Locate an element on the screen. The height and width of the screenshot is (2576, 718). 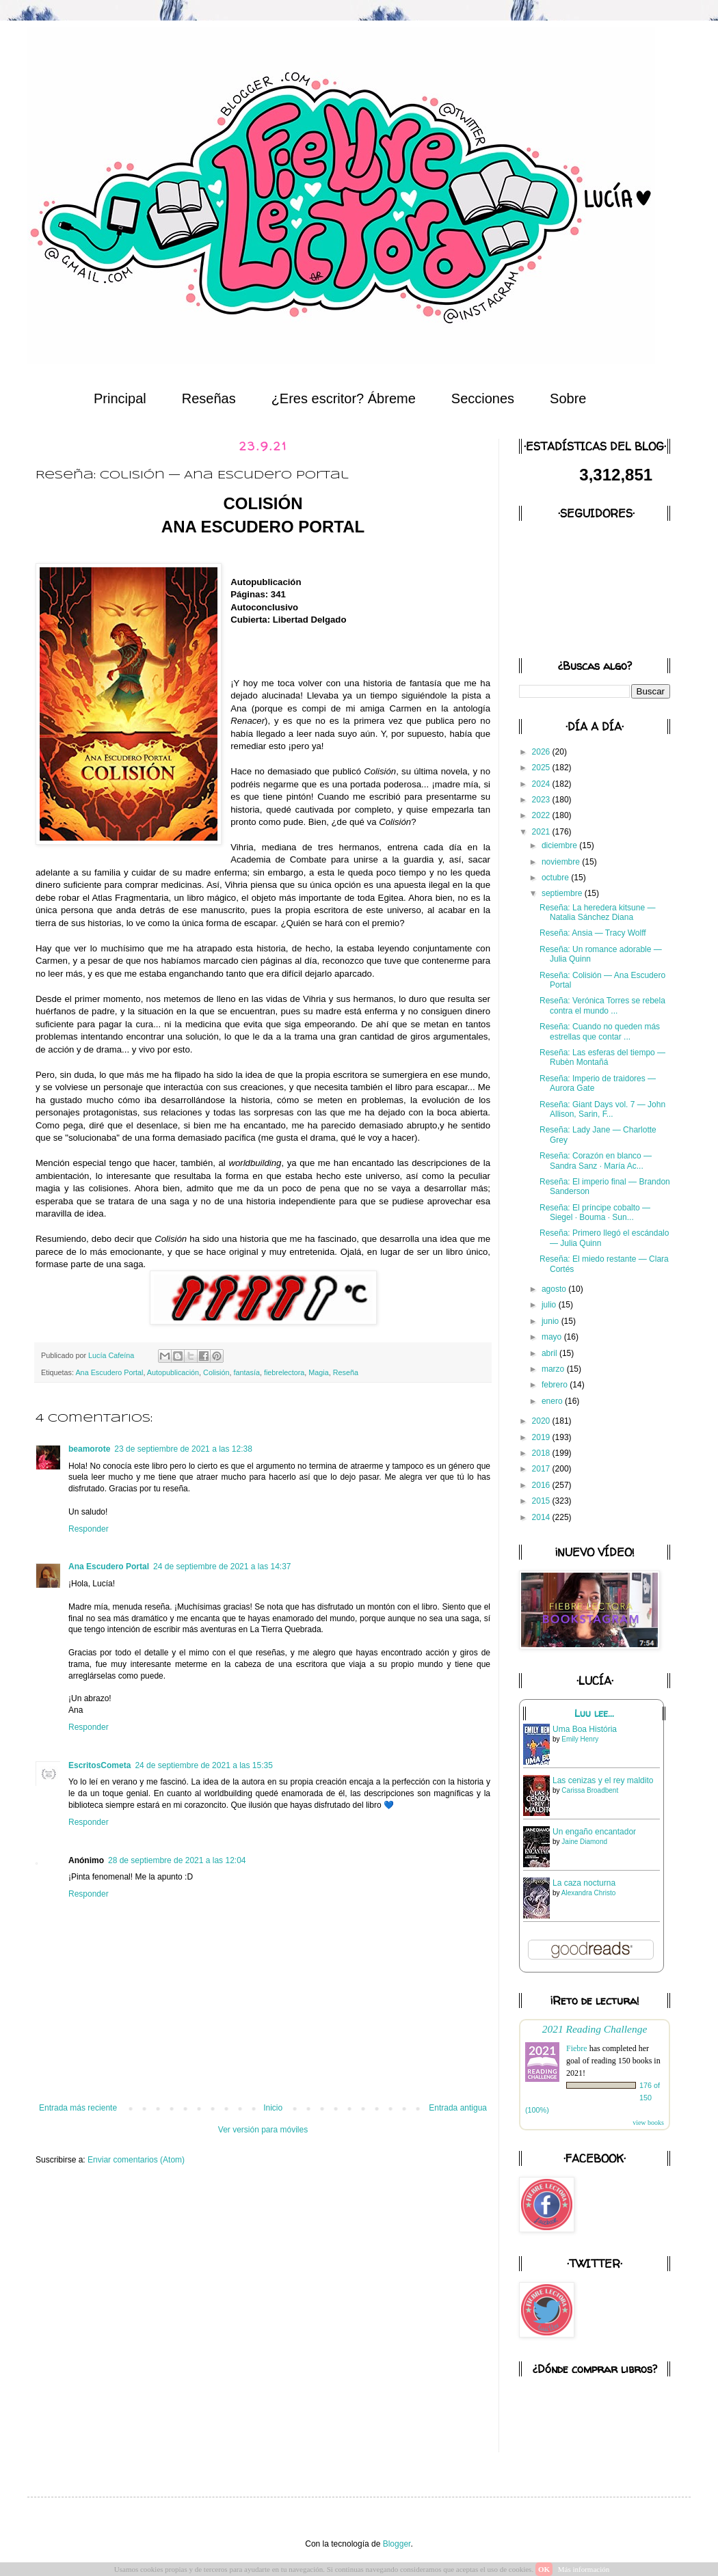
¿Eres escritor? Ábreme is located at coordinates (343, 398).